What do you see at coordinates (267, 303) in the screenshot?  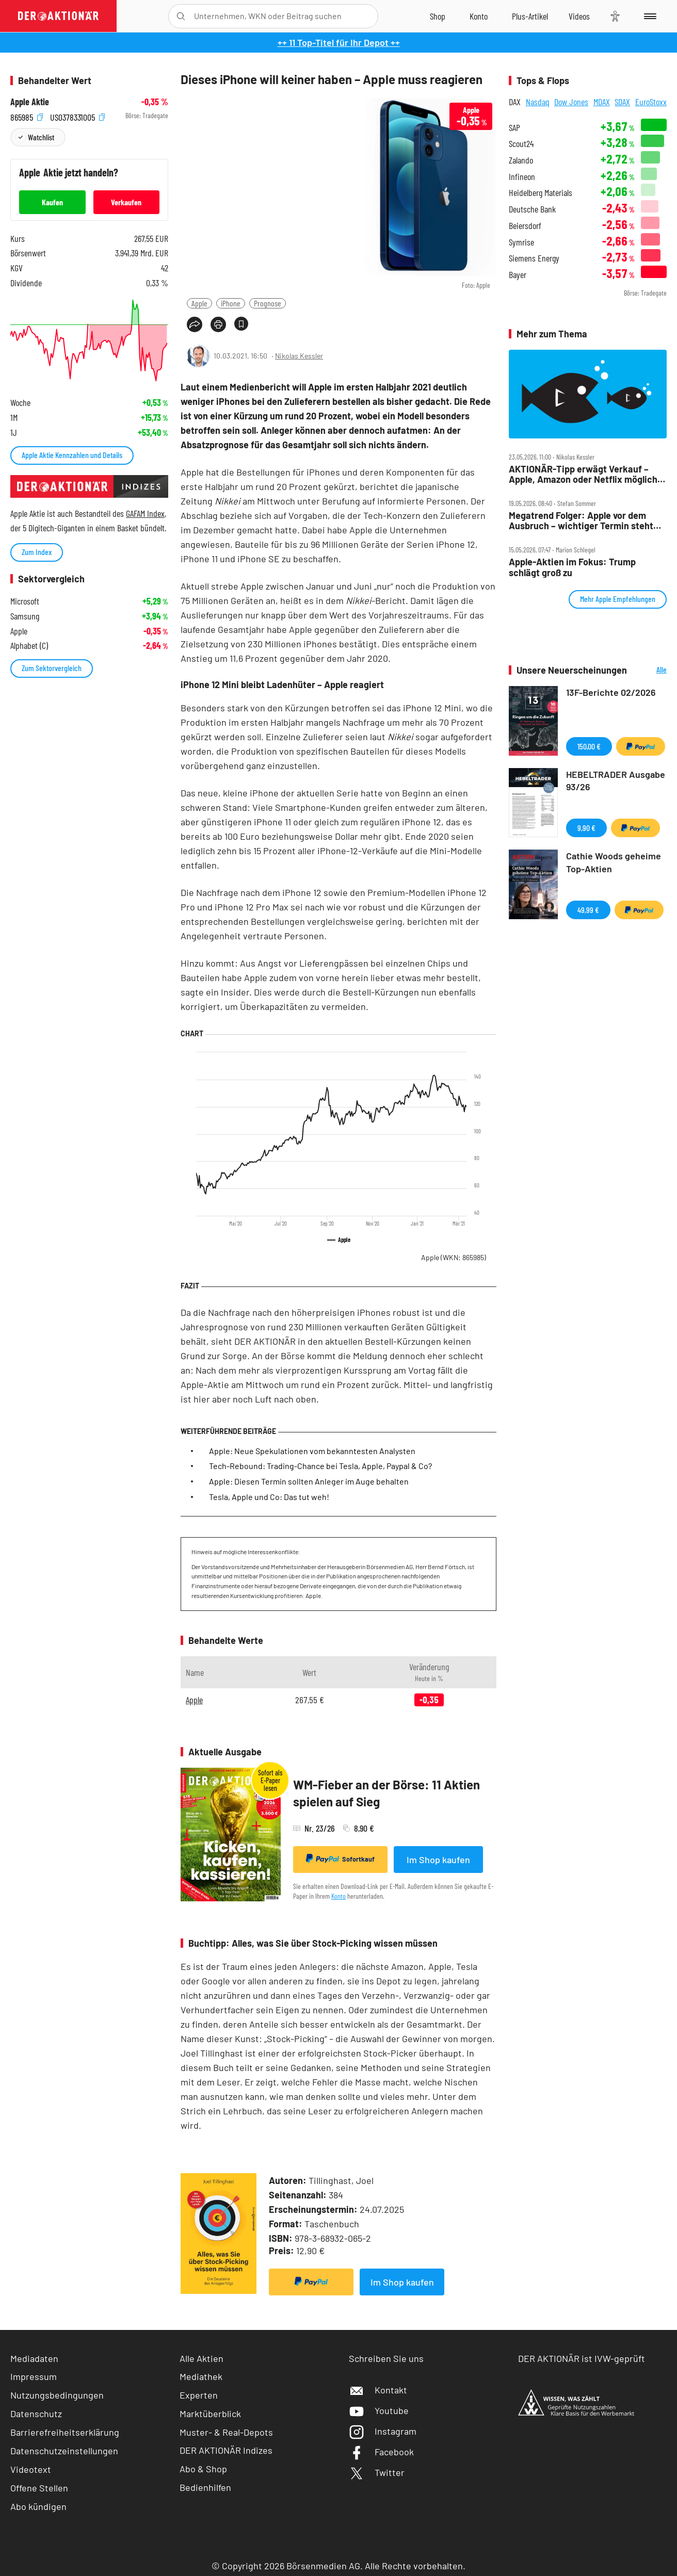 I see `Prognose` at bounding box center [267, 303].